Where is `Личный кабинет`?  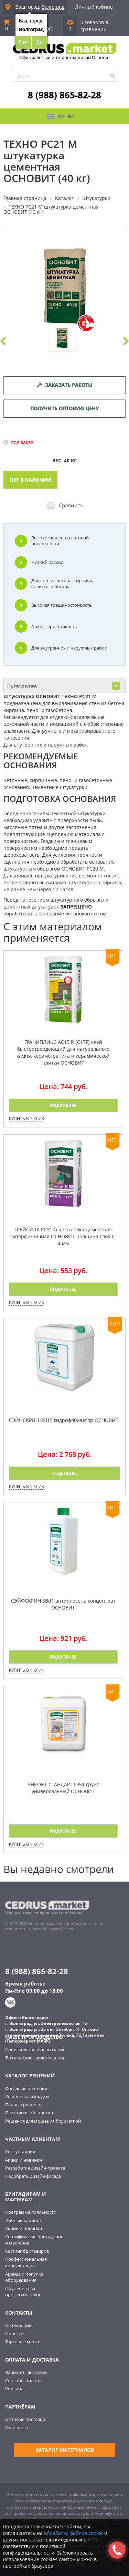 Личный кабинет is located at coordinates (95, 6).